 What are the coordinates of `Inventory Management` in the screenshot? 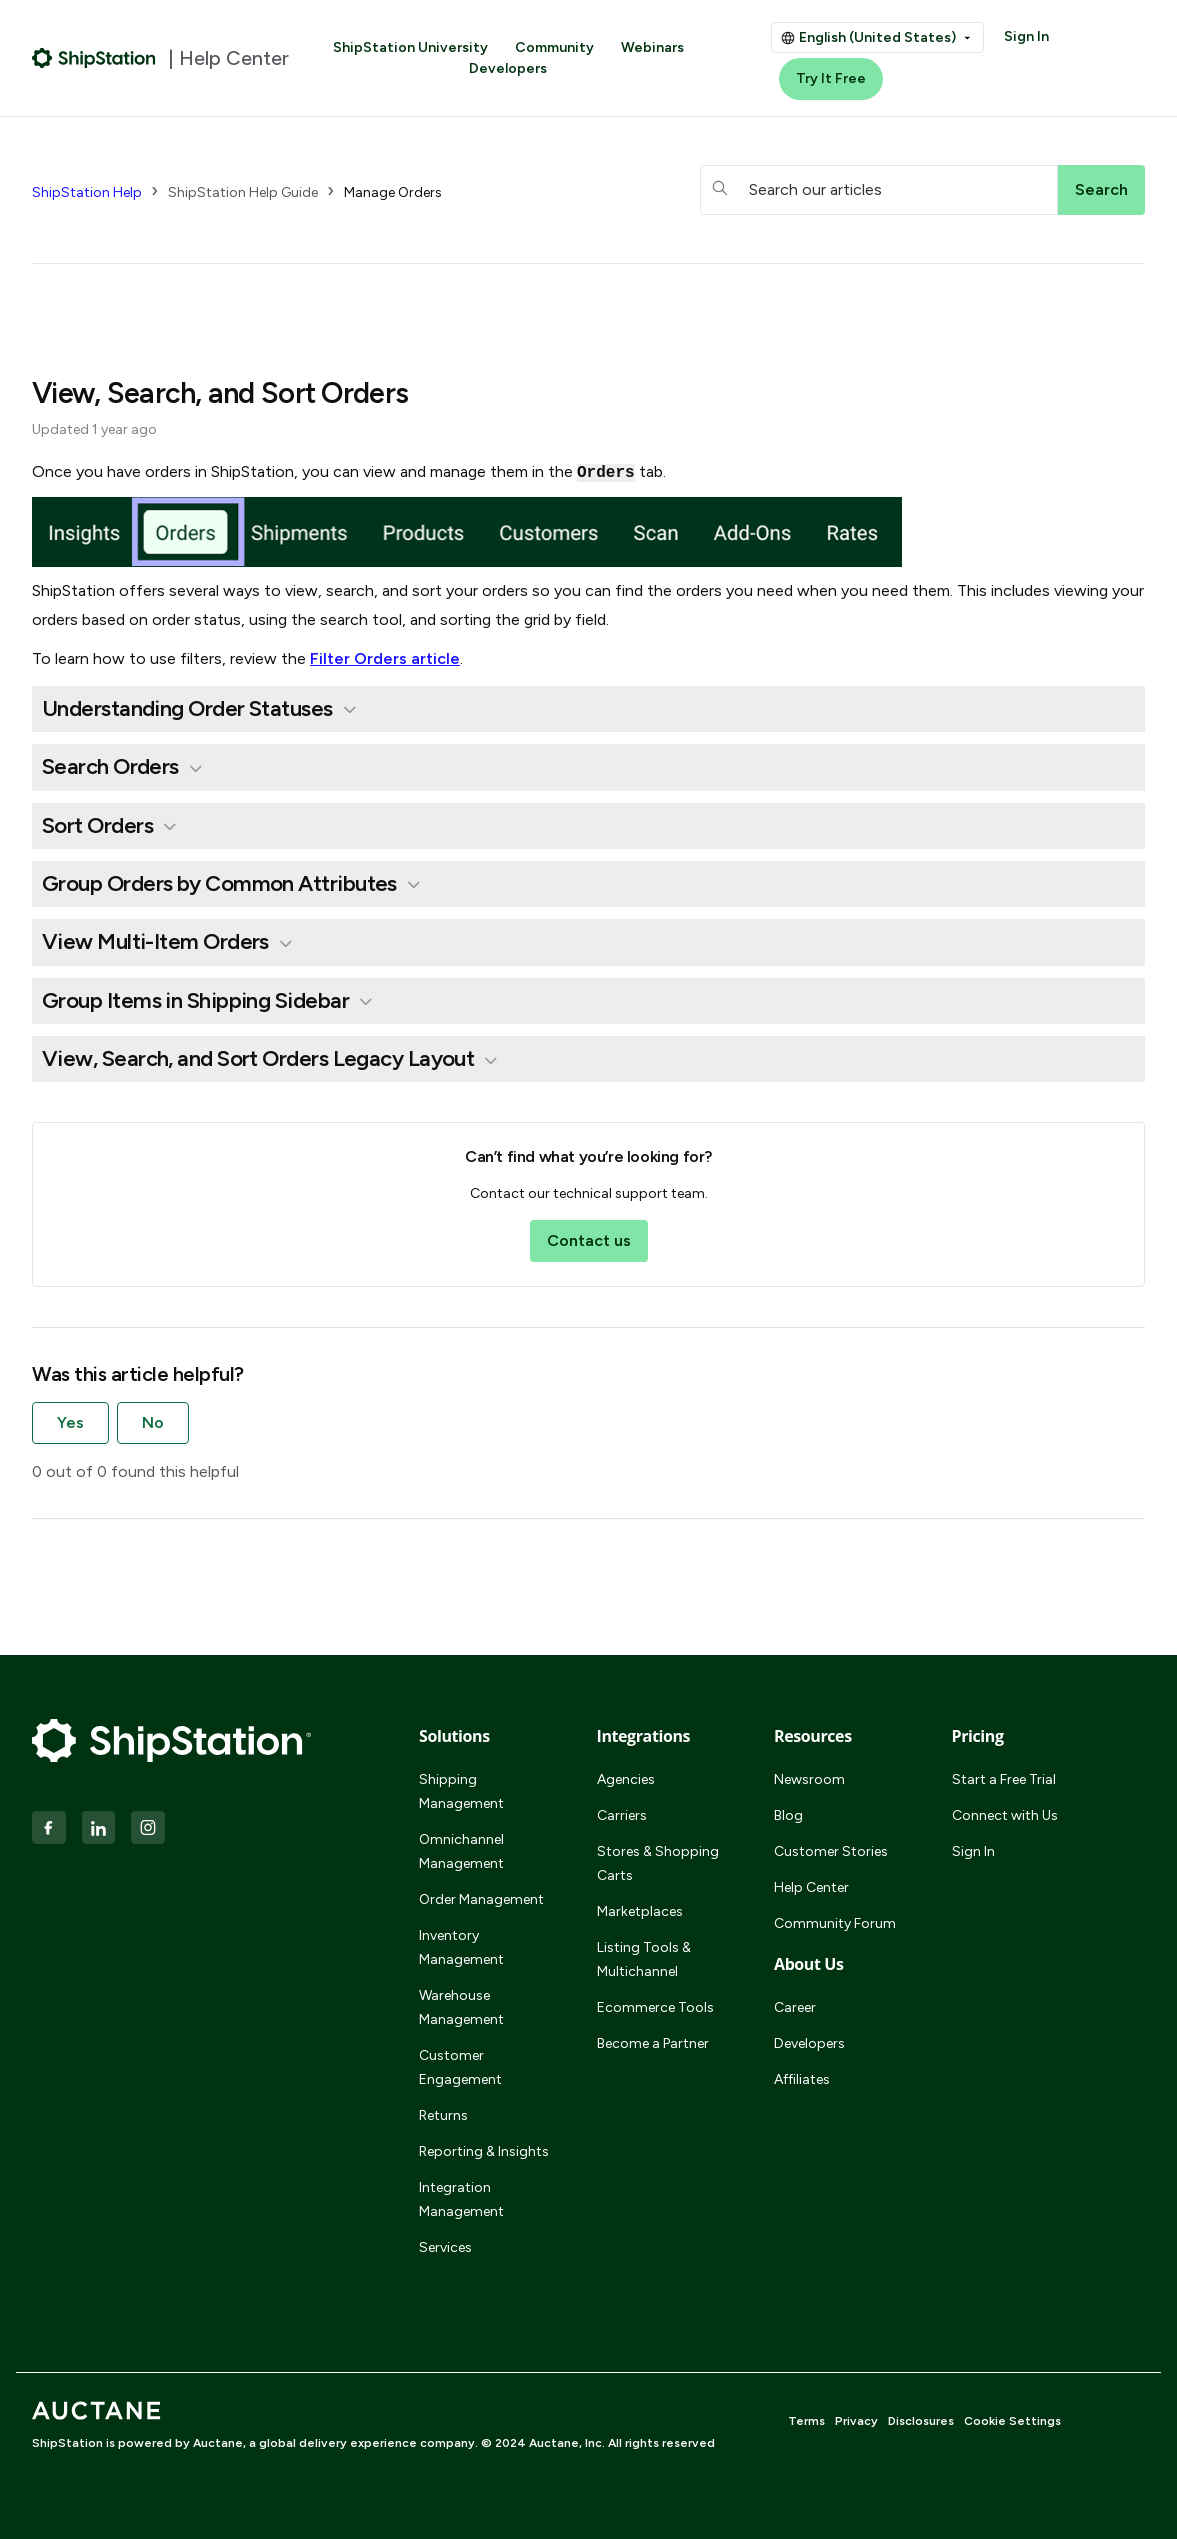 It's located at (461, 1947).